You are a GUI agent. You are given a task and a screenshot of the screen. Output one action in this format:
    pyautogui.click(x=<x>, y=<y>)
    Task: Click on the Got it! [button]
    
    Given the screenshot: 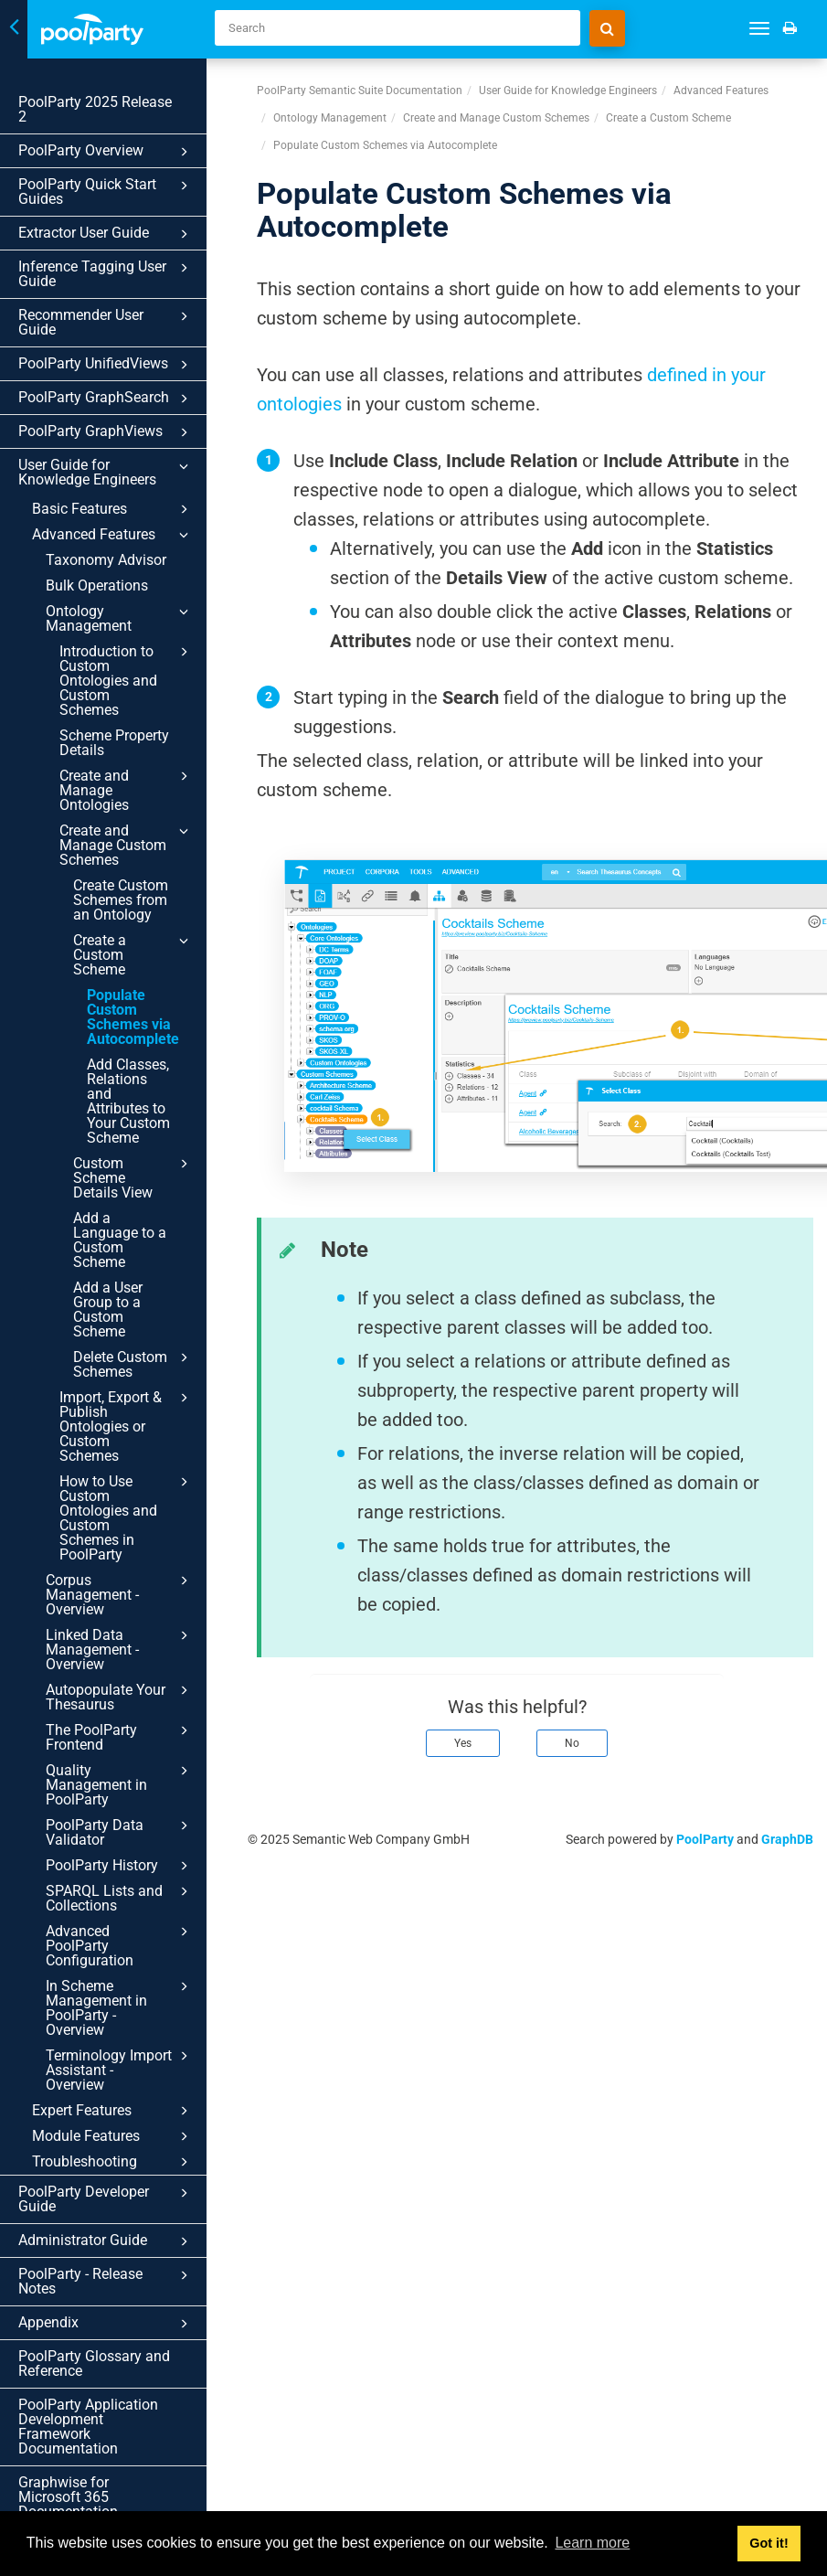 What is the action you would take?
    pyautogui.click(x=768, y=2543)
    